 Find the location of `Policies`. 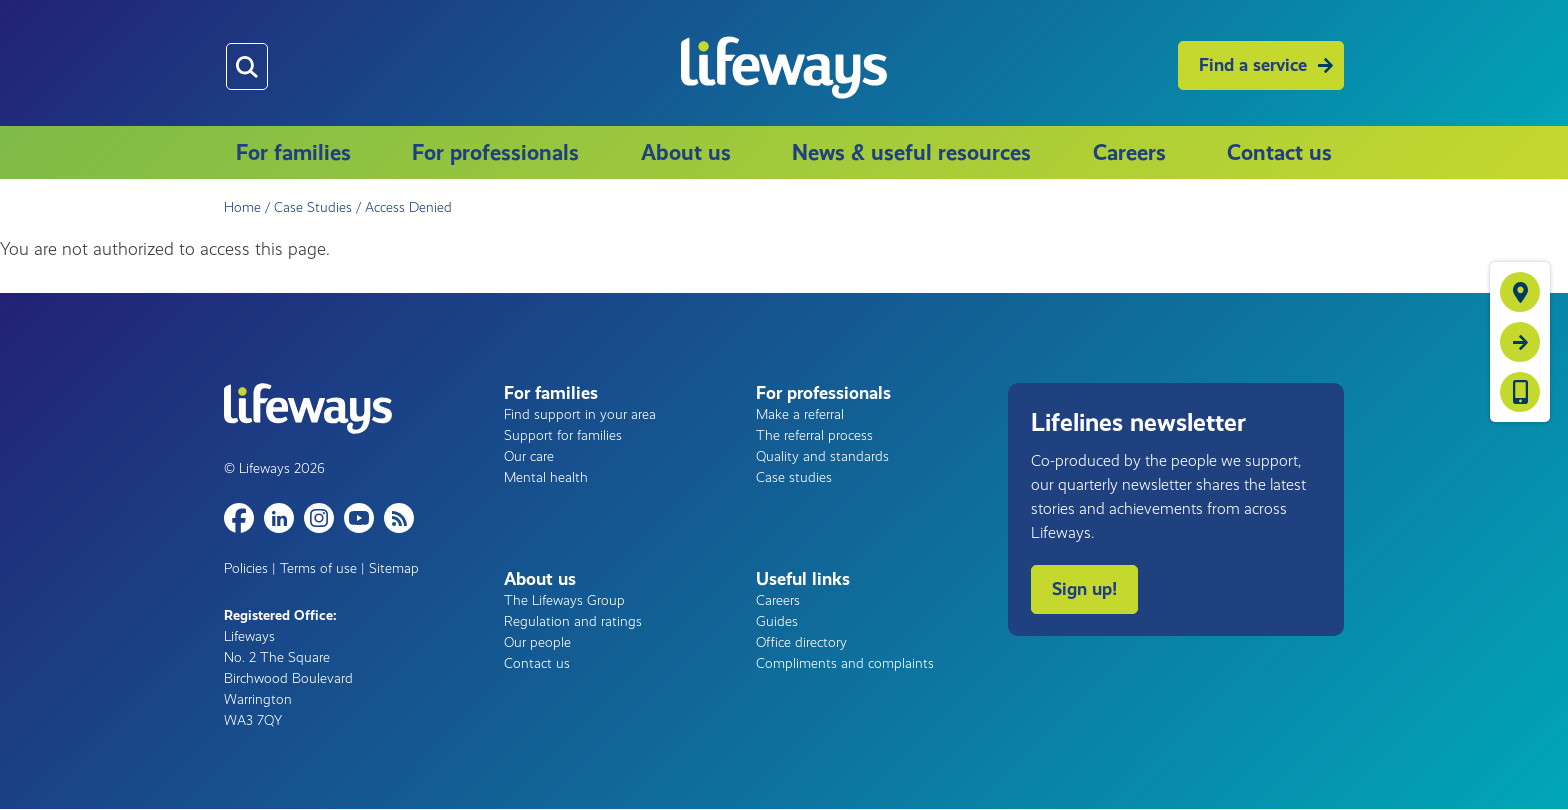

Policies is located at coordinates (246, 568).